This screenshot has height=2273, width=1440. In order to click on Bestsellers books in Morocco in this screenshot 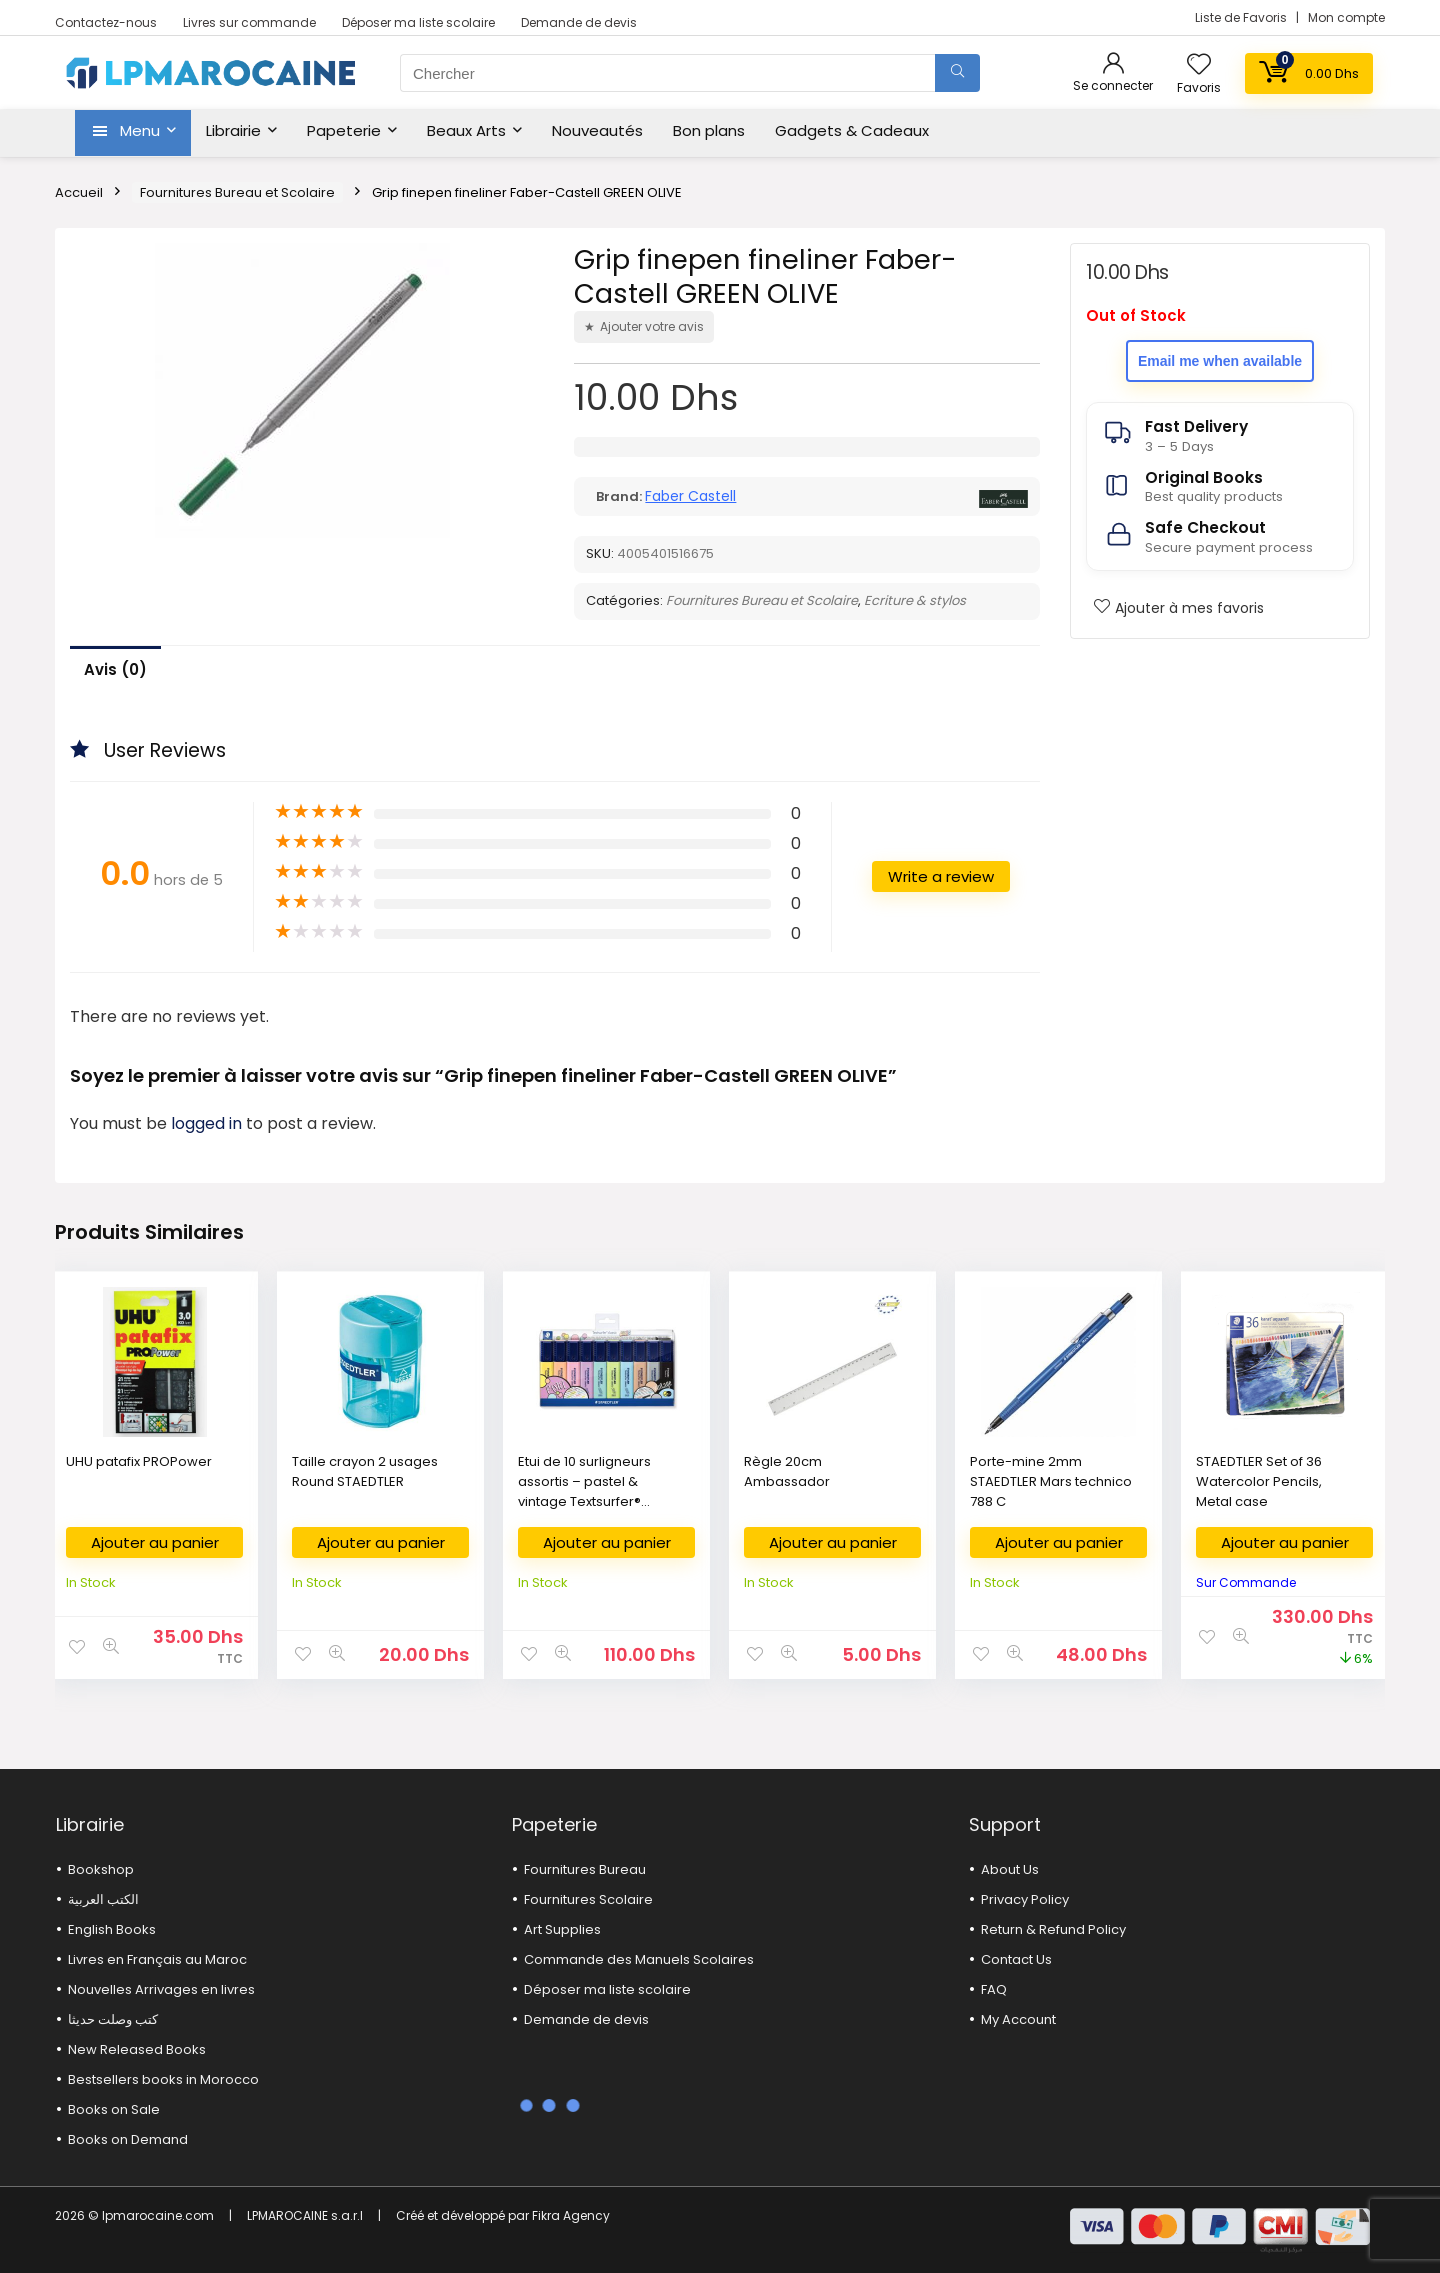, I will do `click(163, 2079)`.